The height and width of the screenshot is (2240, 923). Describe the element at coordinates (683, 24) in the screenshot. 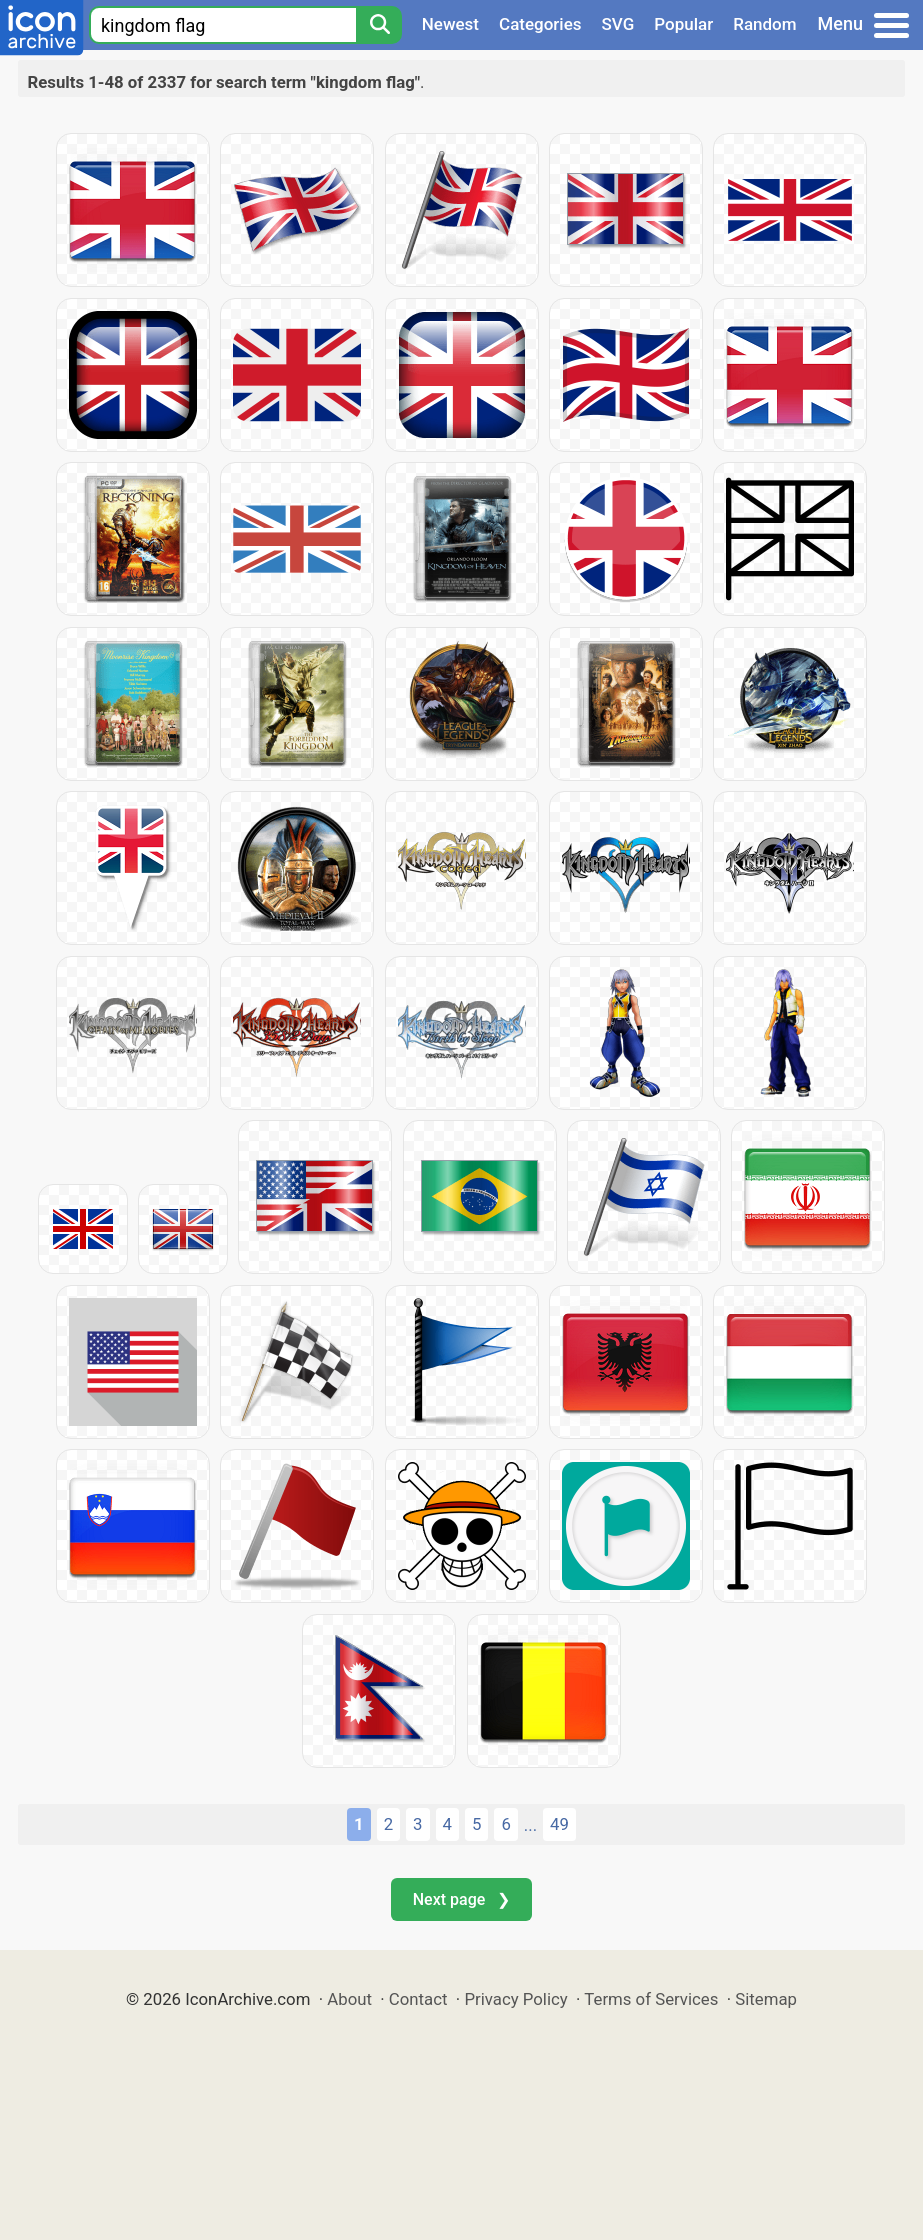

I see `Popular` at that location.